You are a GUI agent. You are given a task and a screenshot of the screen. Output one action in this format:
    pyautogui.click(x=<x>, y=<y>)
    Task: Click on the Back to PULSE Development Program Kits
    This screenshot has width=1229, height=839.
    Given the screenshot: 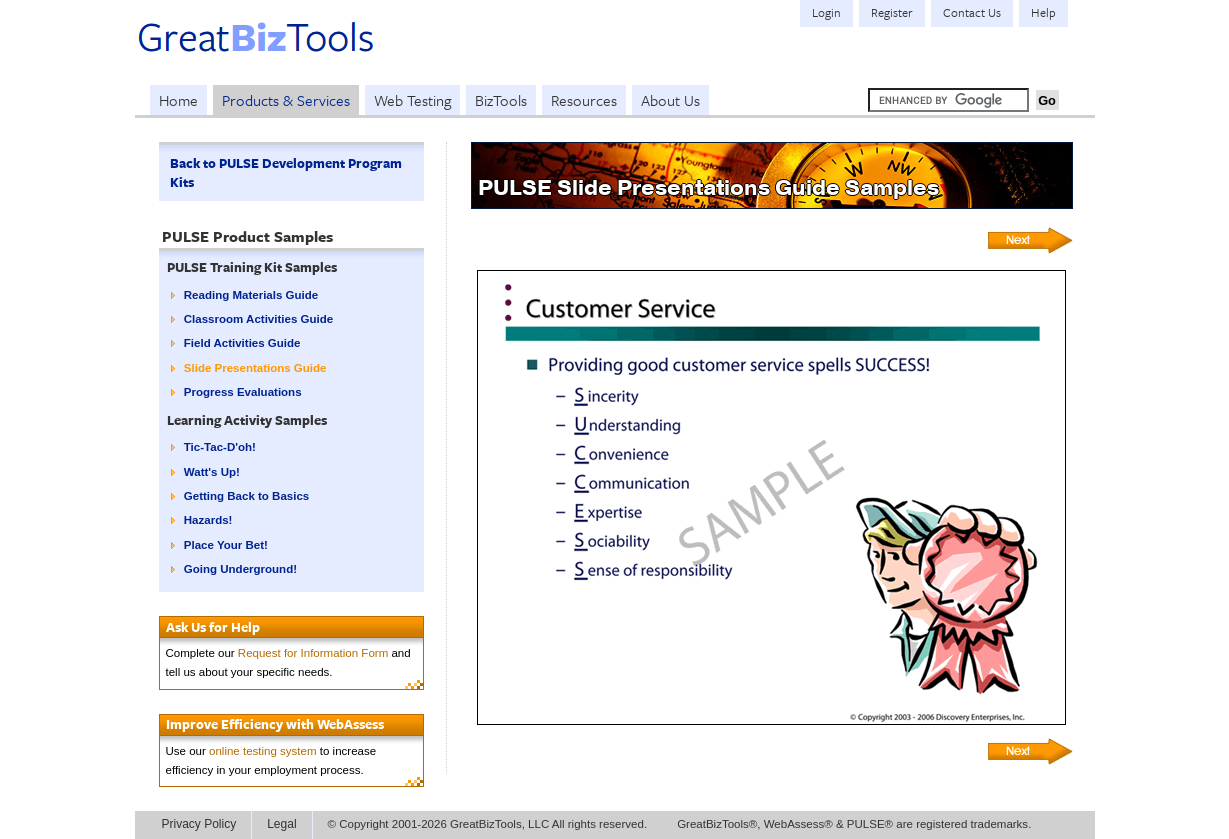 What is the action you would take?
    pyautogui.click(x=286, y=172)
    